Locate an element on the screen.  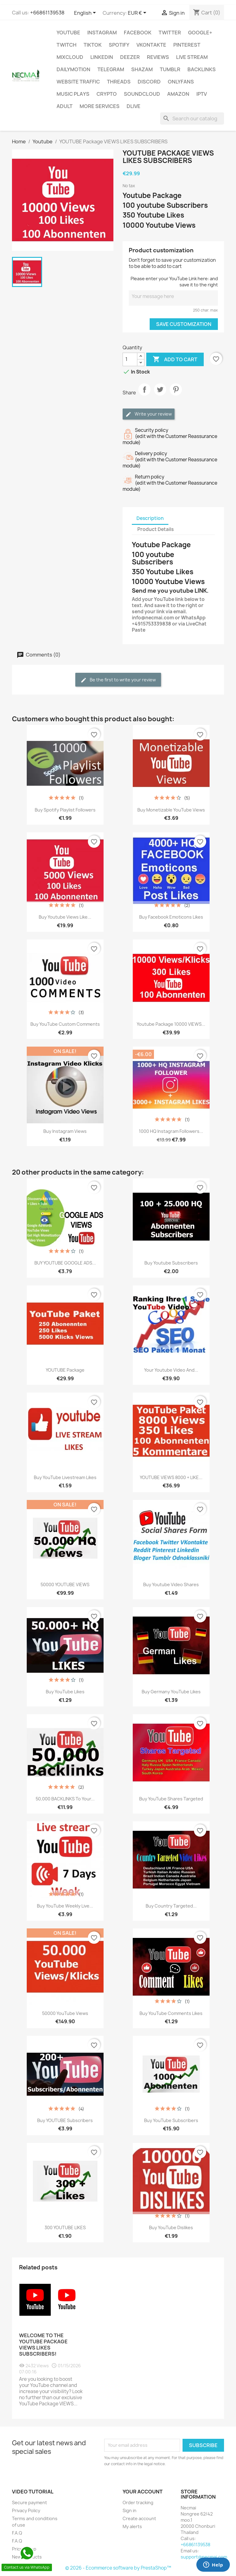
Buy YouTube Shares Targeted is located at coordinates (171, 1799).